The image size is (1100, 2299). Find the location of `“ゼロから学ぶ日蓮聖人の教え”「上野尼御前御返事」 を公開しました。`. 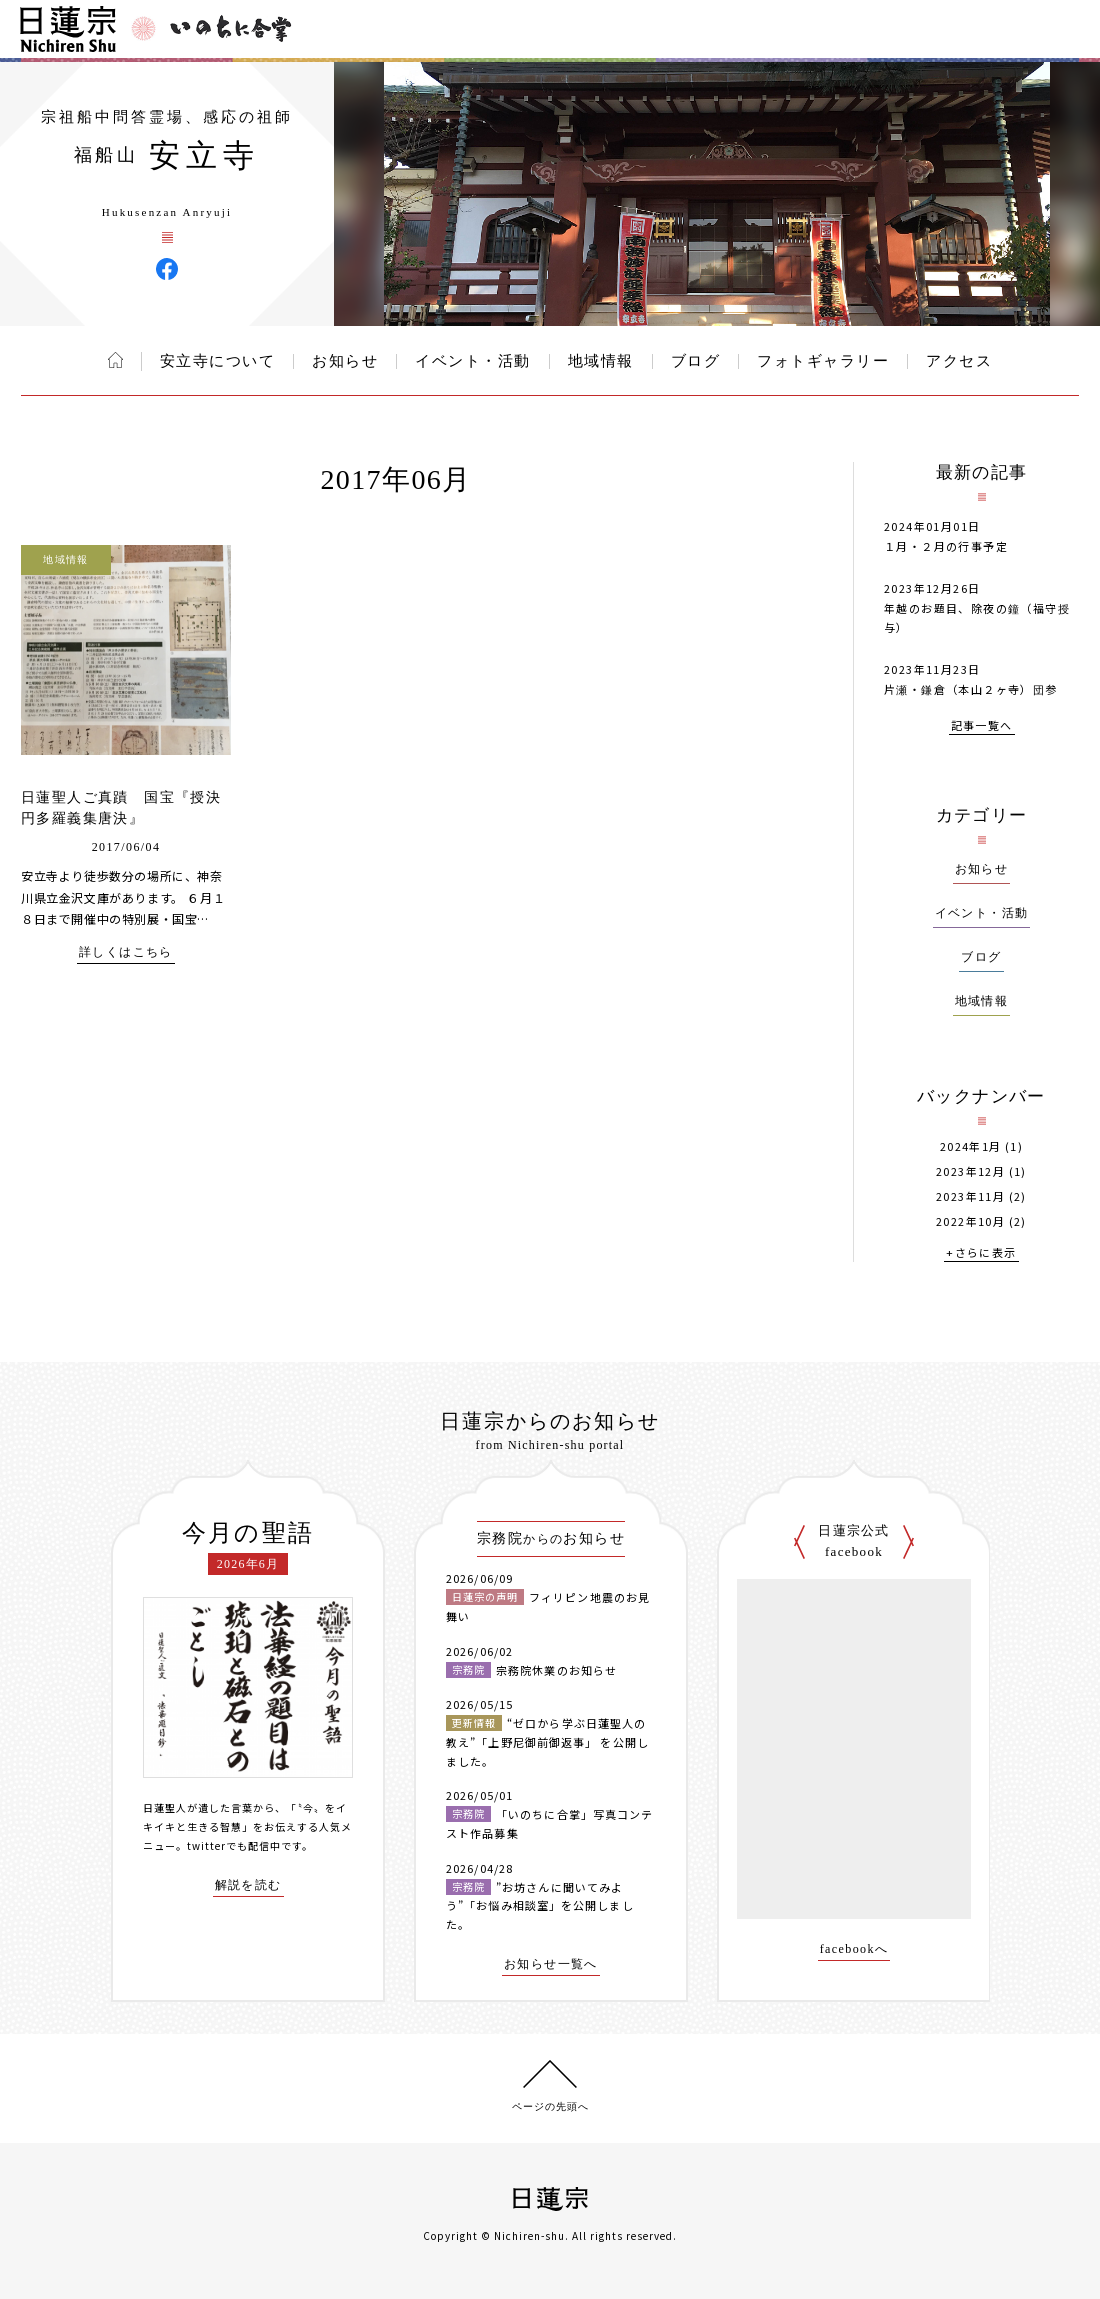

“ゼロから学ぶ日蓮聖人の教え”「上野尼御前御返事」 を公開しました。 is located at coordinates (547, 1741).